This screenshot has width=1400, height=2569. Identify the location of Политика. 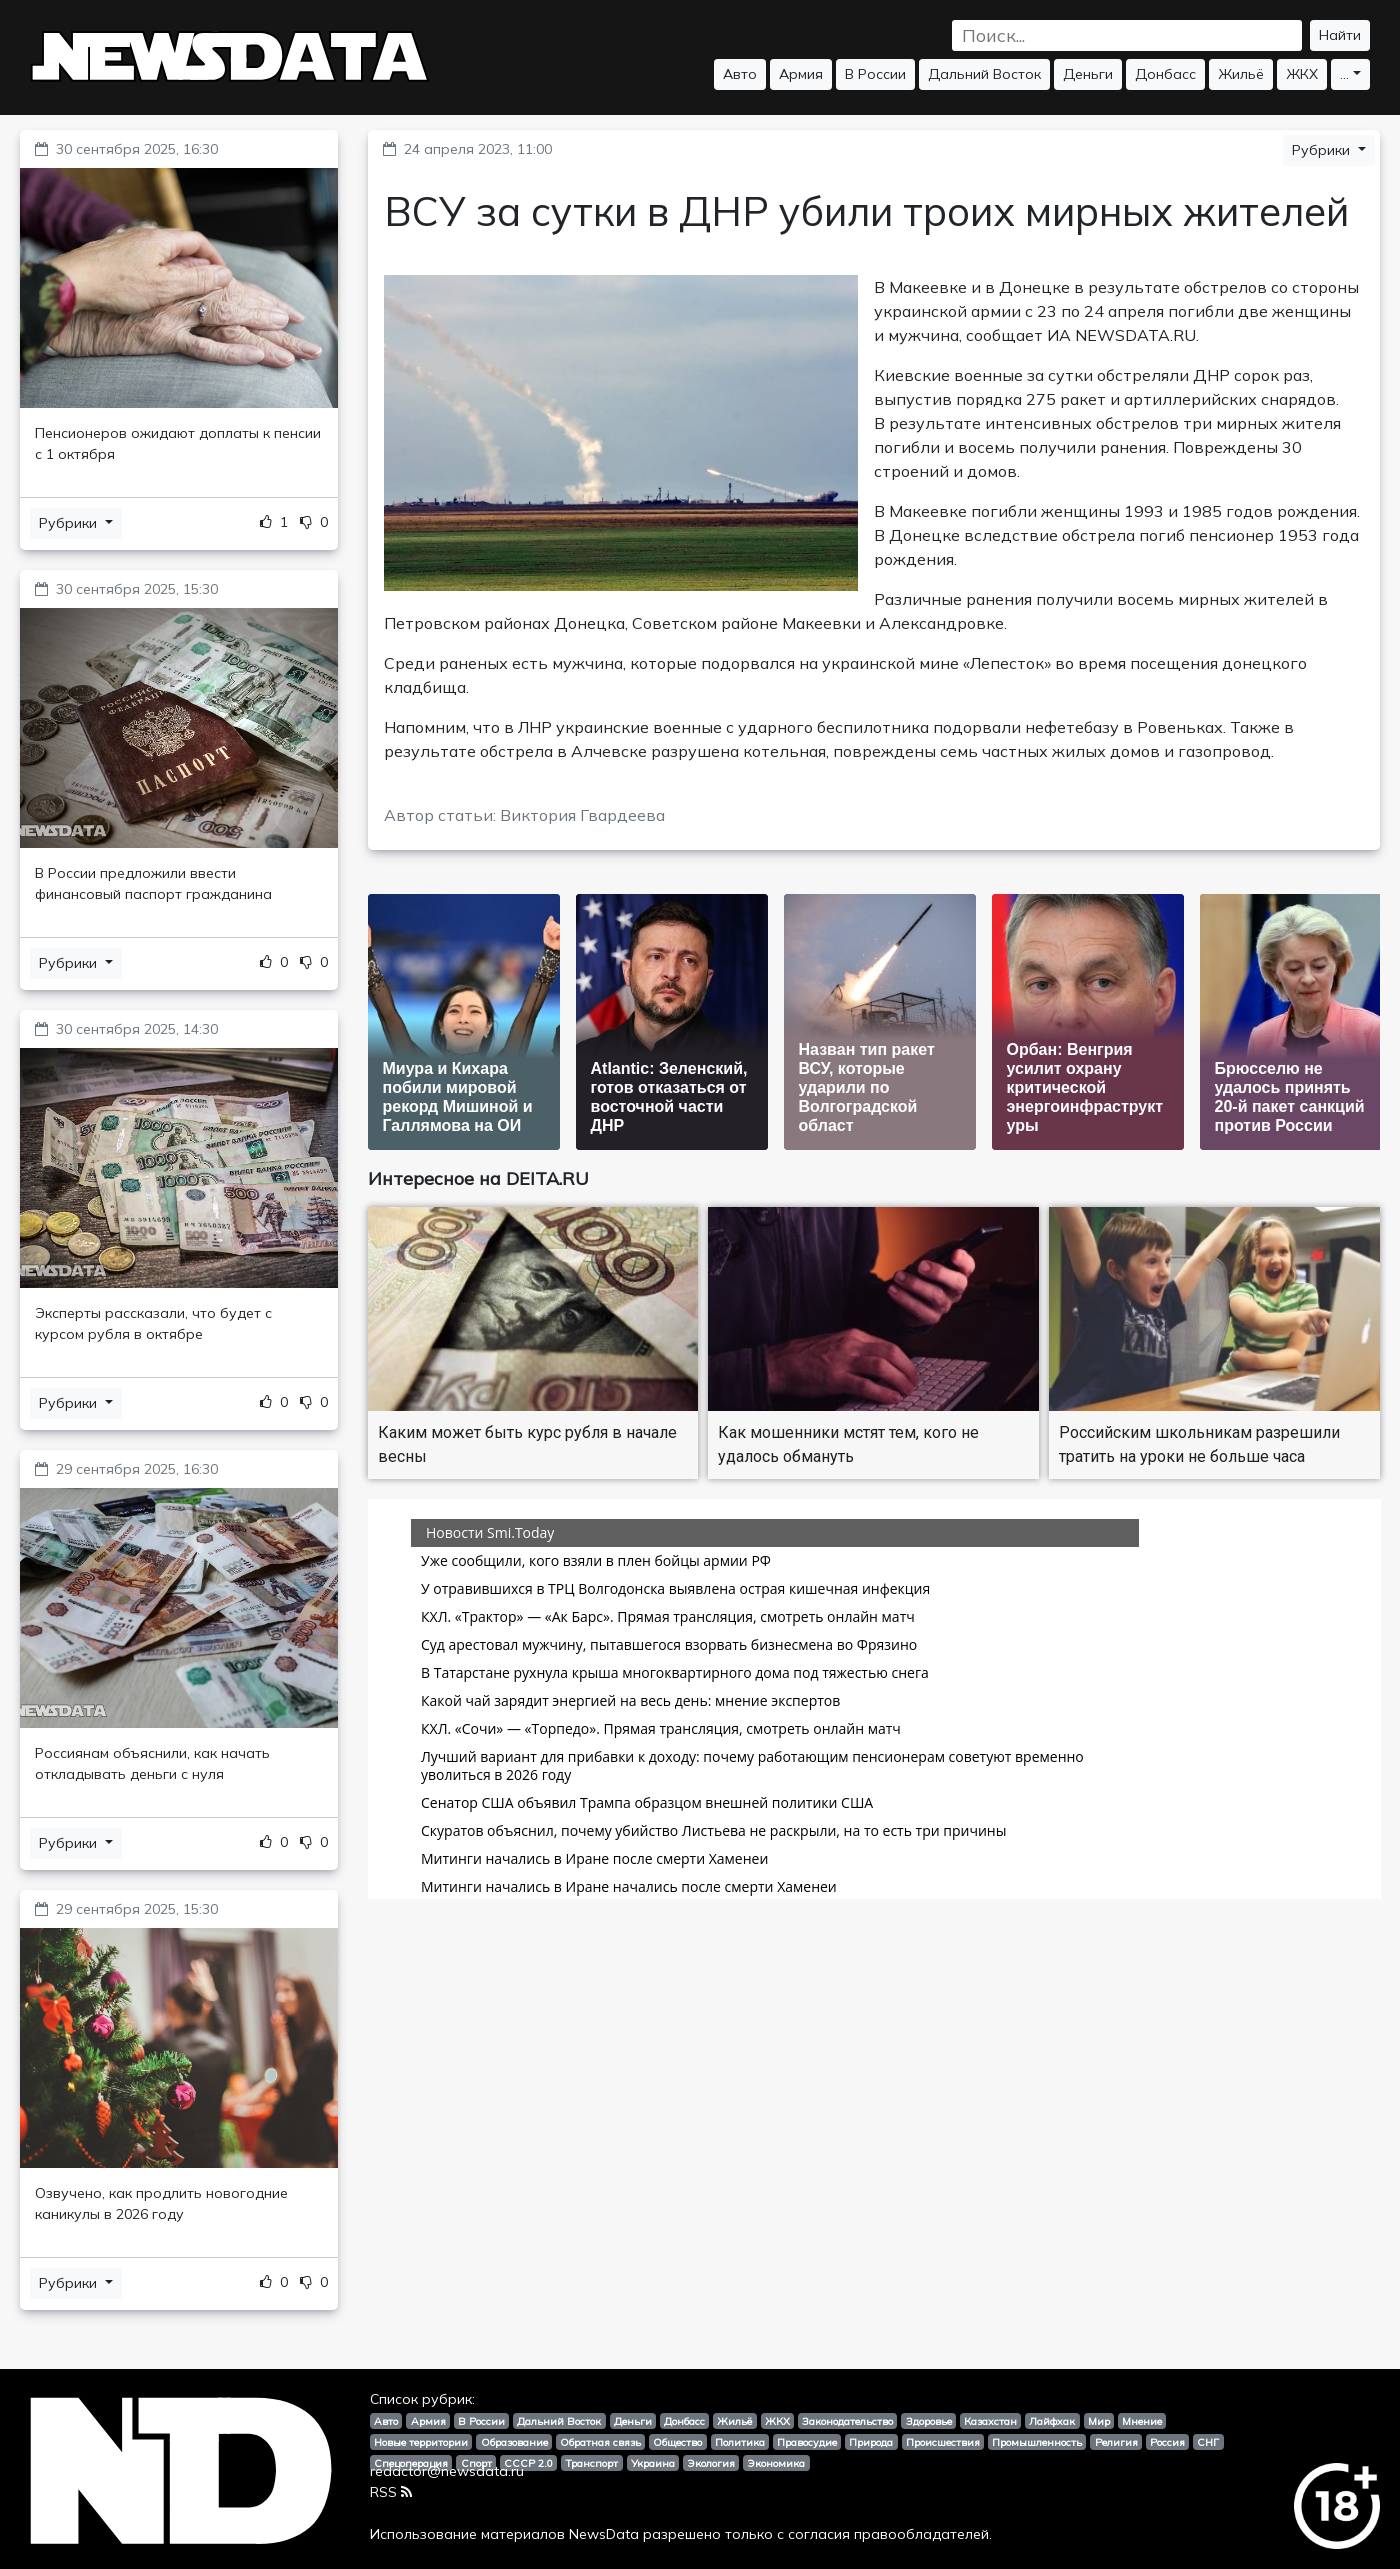
(740, 2442).